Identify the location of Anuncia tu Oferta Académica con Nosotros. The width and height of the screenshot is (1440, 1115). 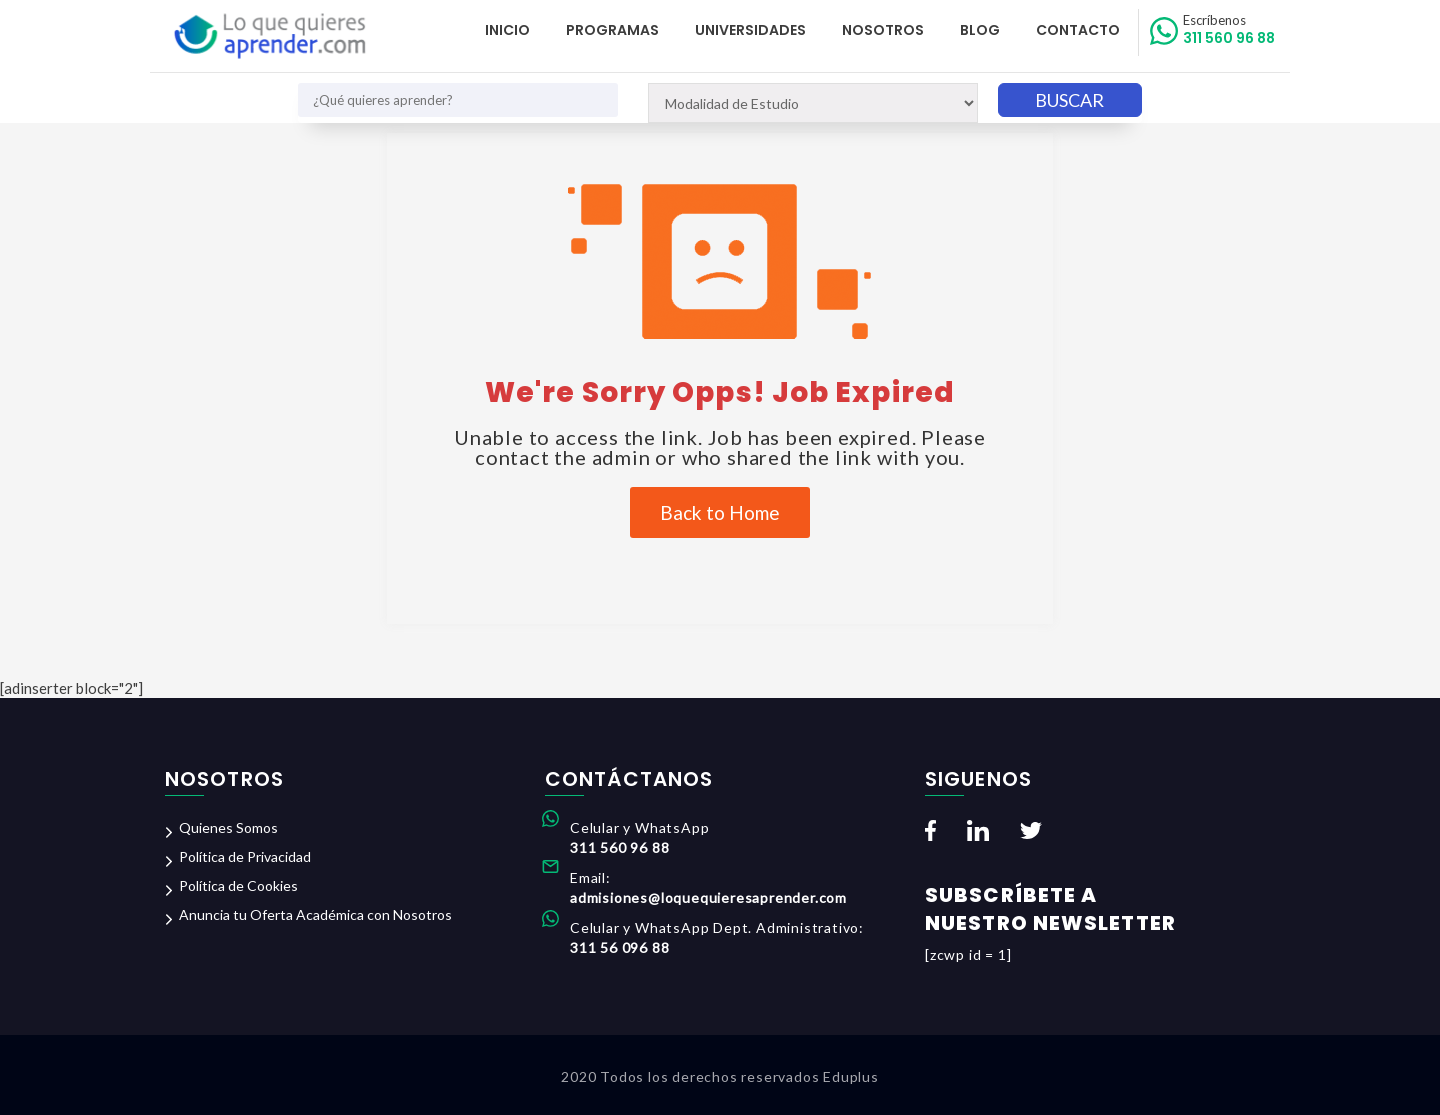
(315, 914).